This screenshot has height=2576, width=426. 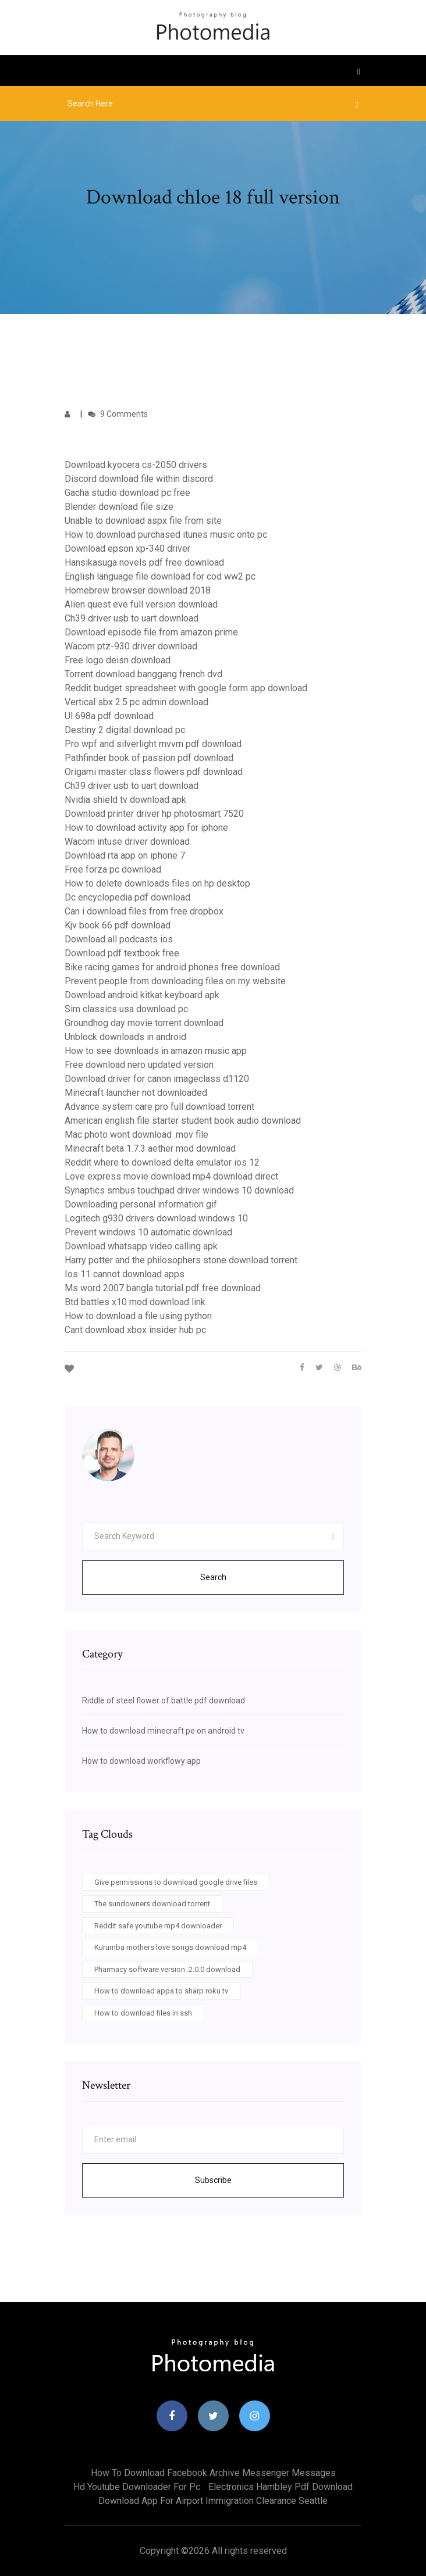 I want to click on How to download files in ssh, so click(x=143, y=2013).